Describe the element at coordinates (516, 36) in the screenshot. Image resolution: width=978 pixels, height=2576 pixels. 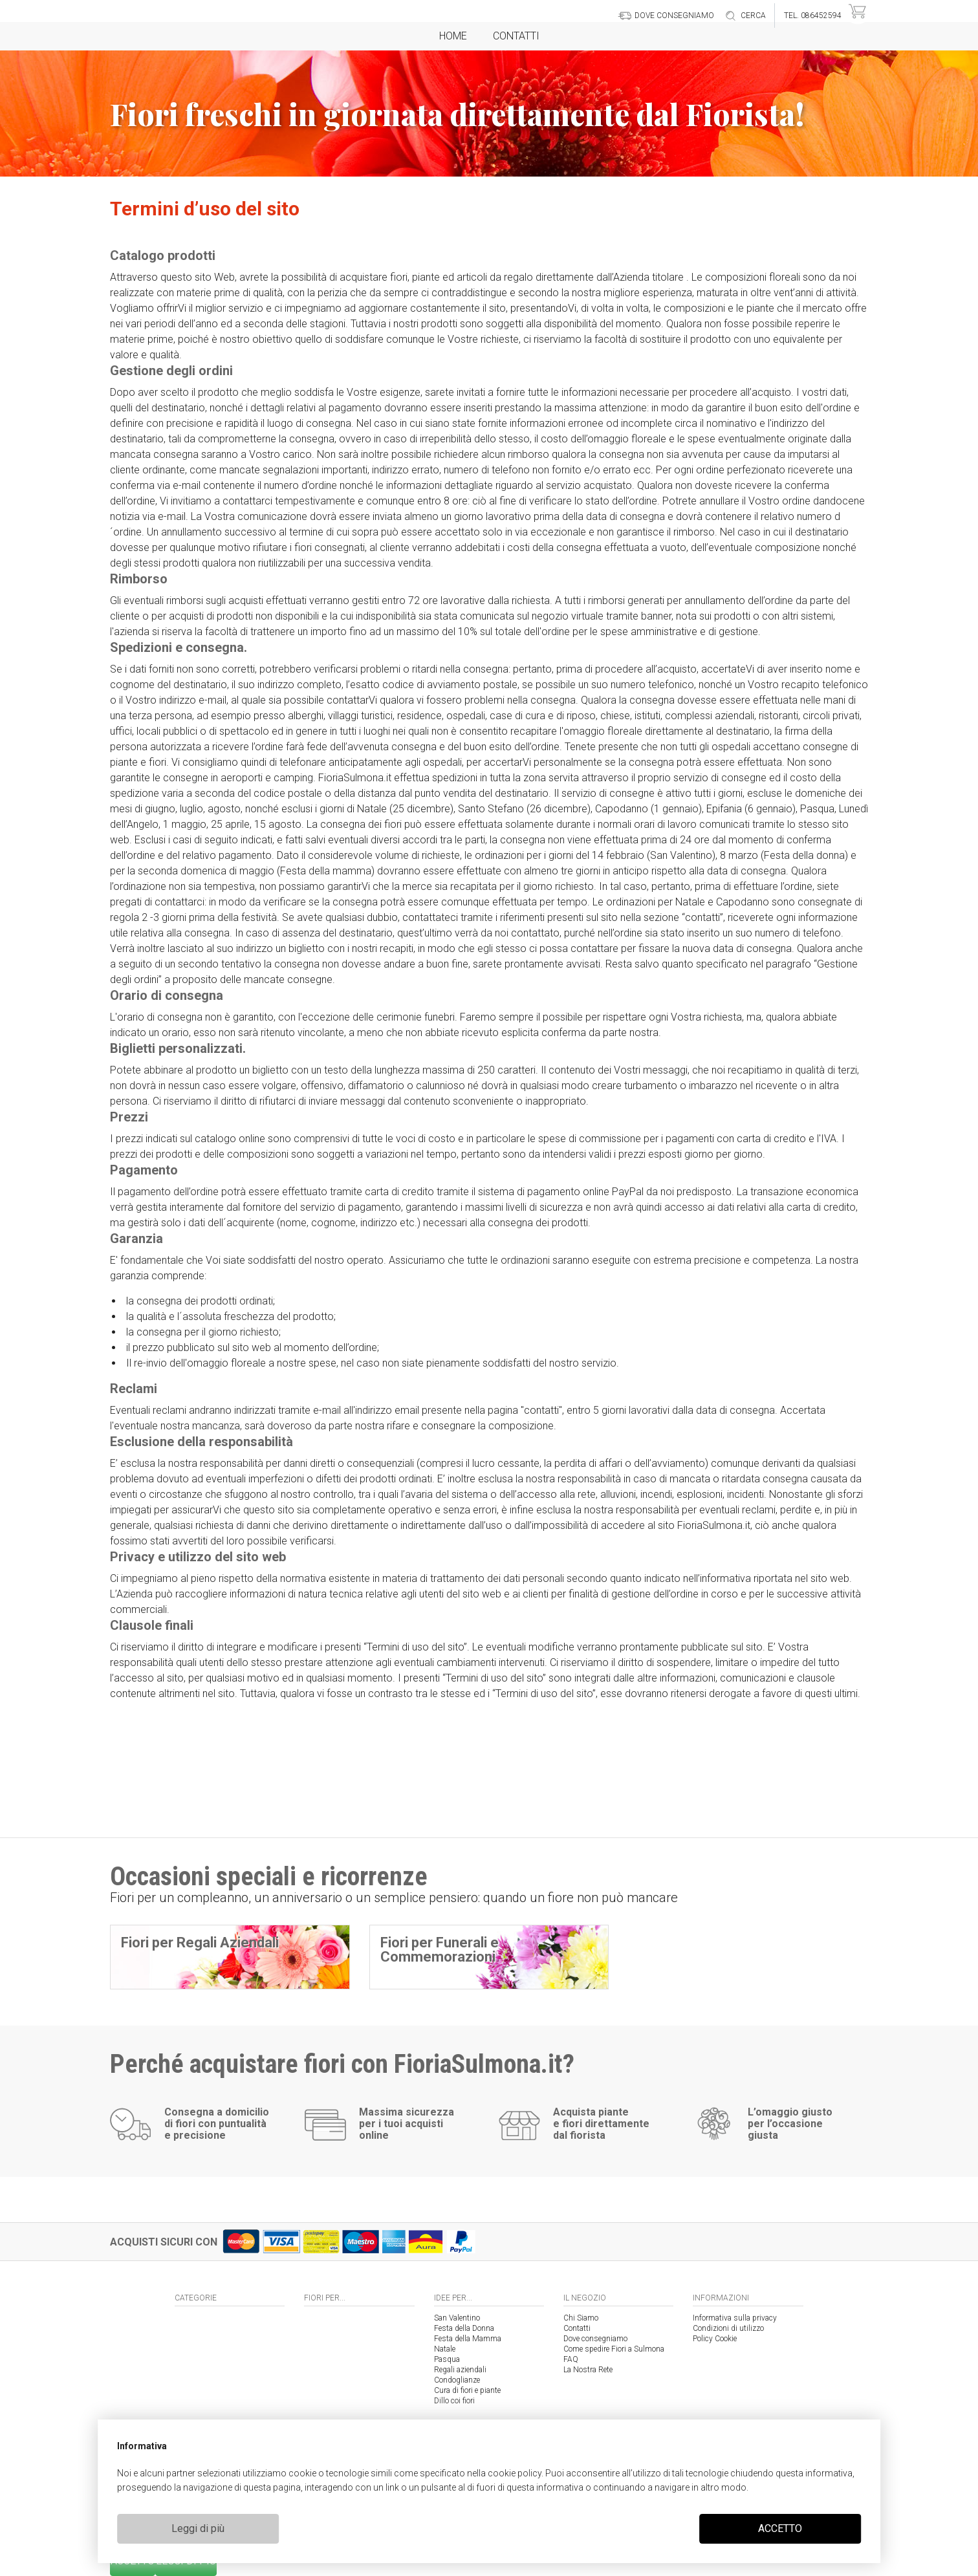
I see `Contatti` at that location.